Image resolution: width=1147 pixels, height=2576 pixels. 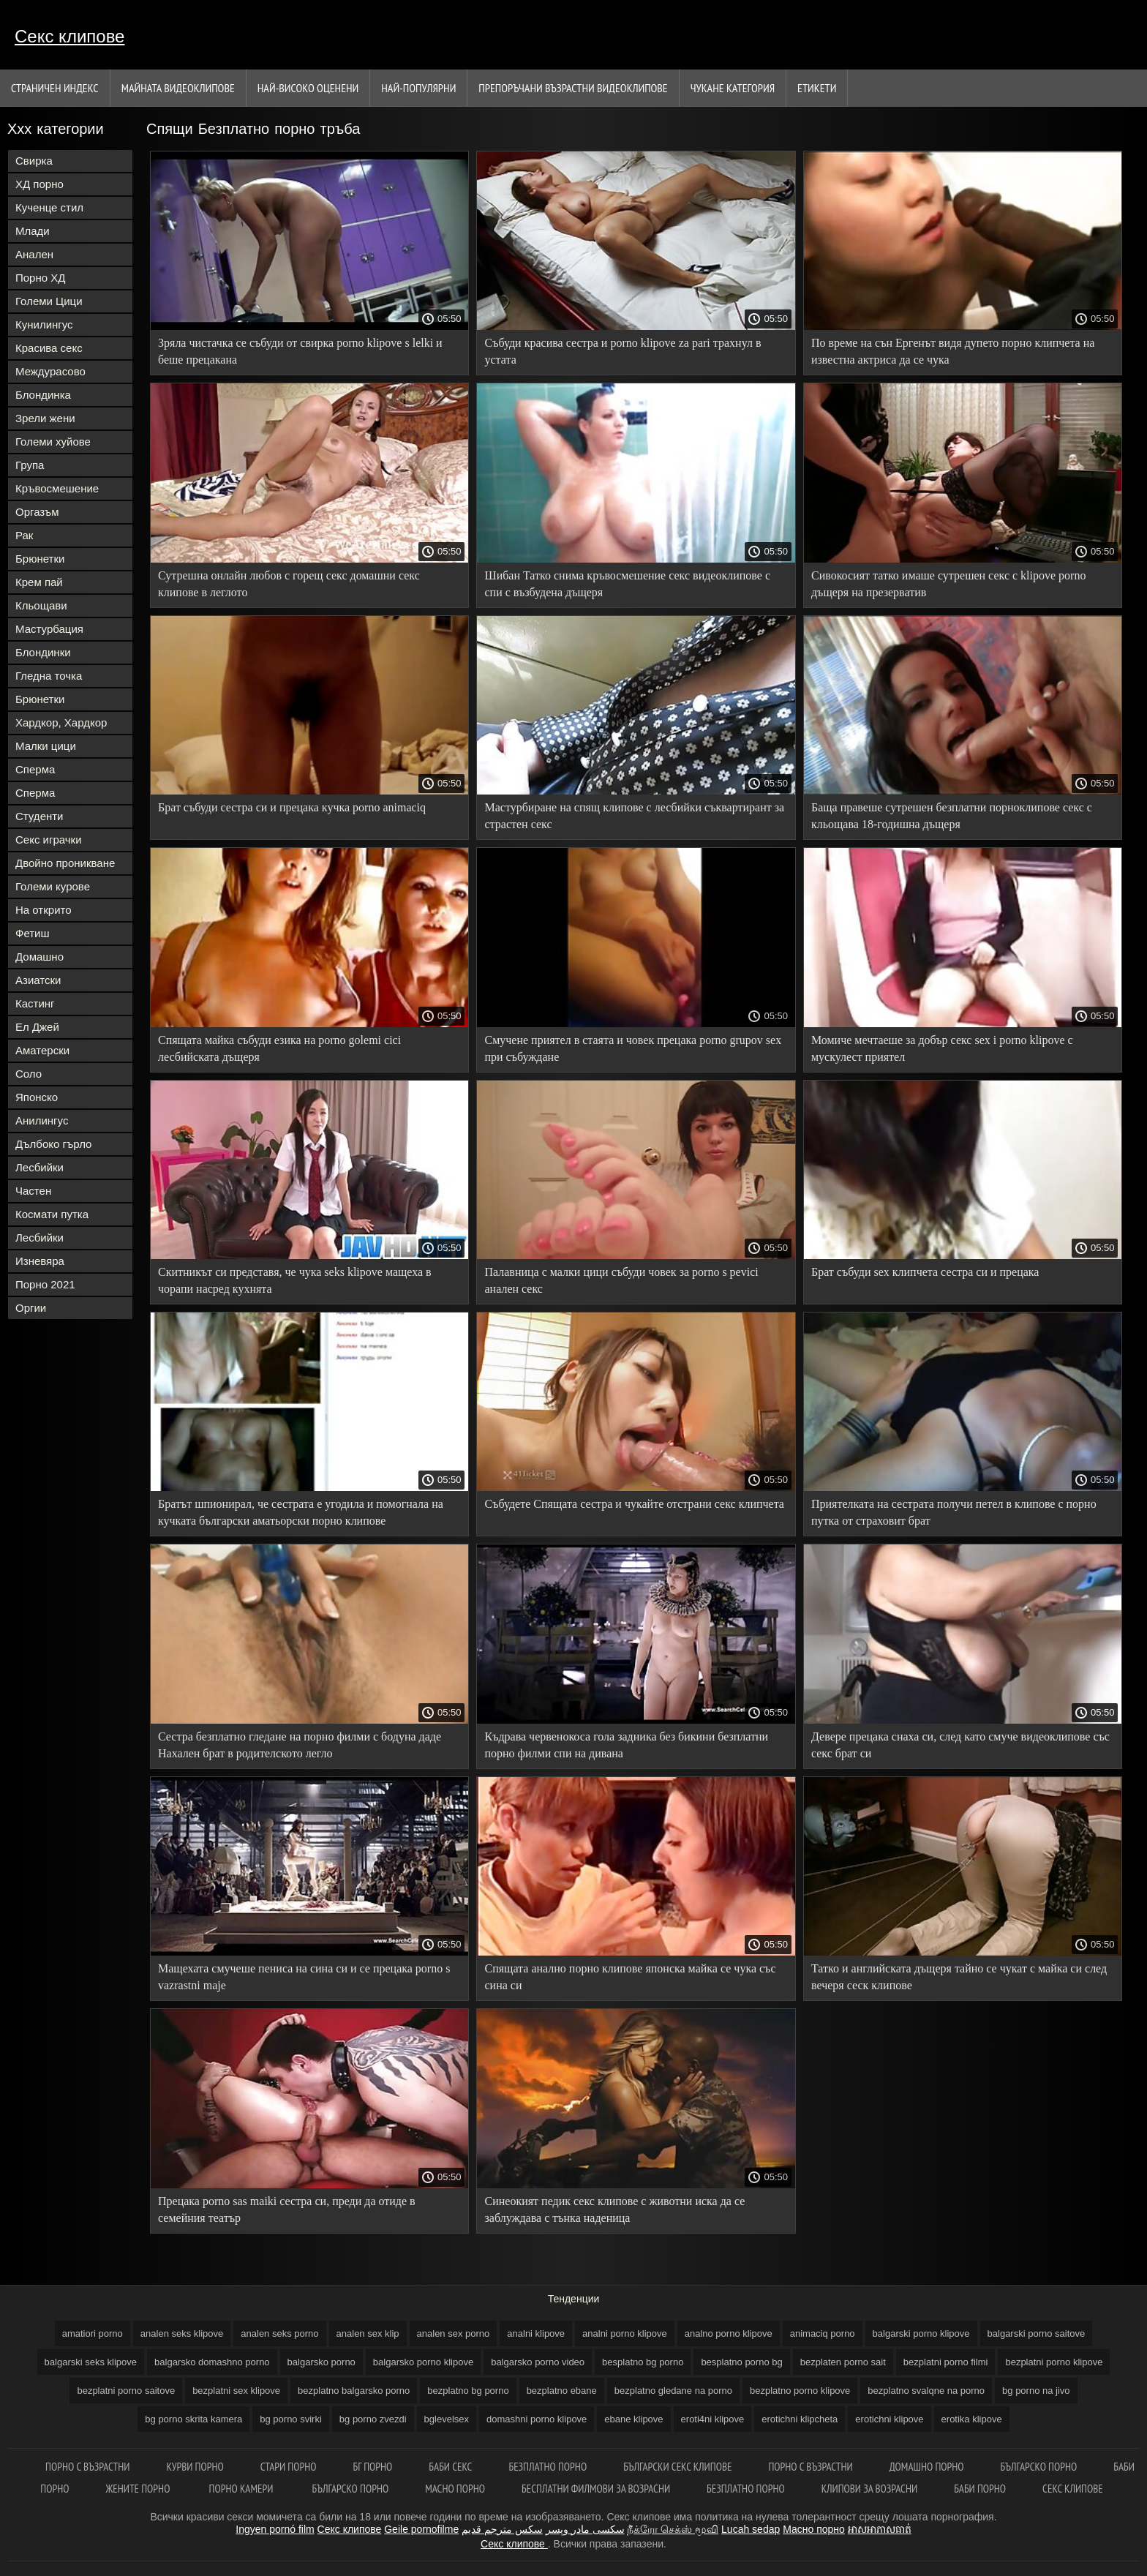 I want to click on Баби порно, so click(x=980, y=2489).